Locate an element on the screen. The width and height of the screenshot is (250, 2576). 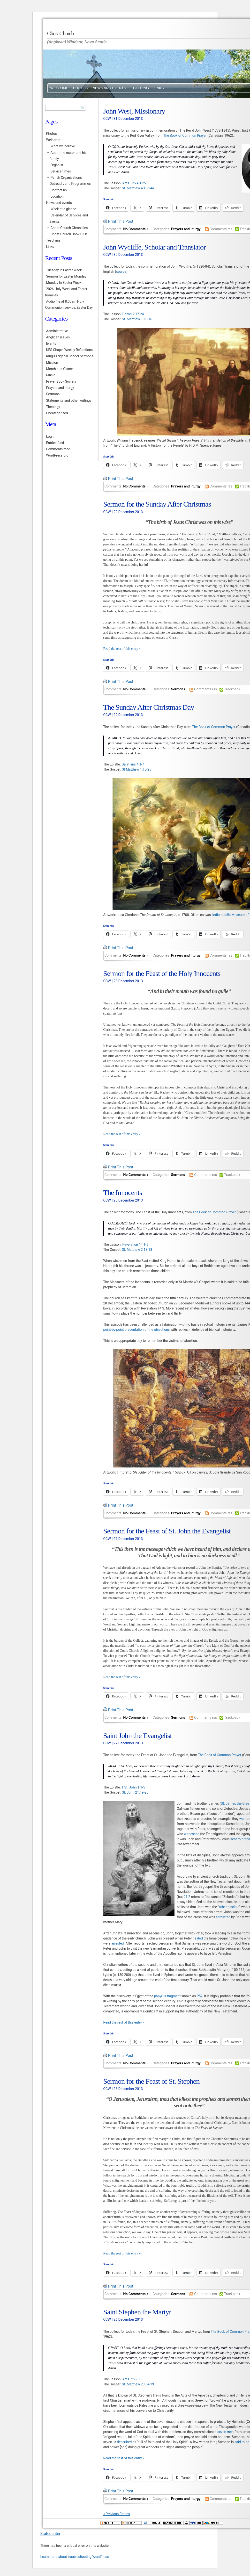
Links is located at coordinates (159, 88).